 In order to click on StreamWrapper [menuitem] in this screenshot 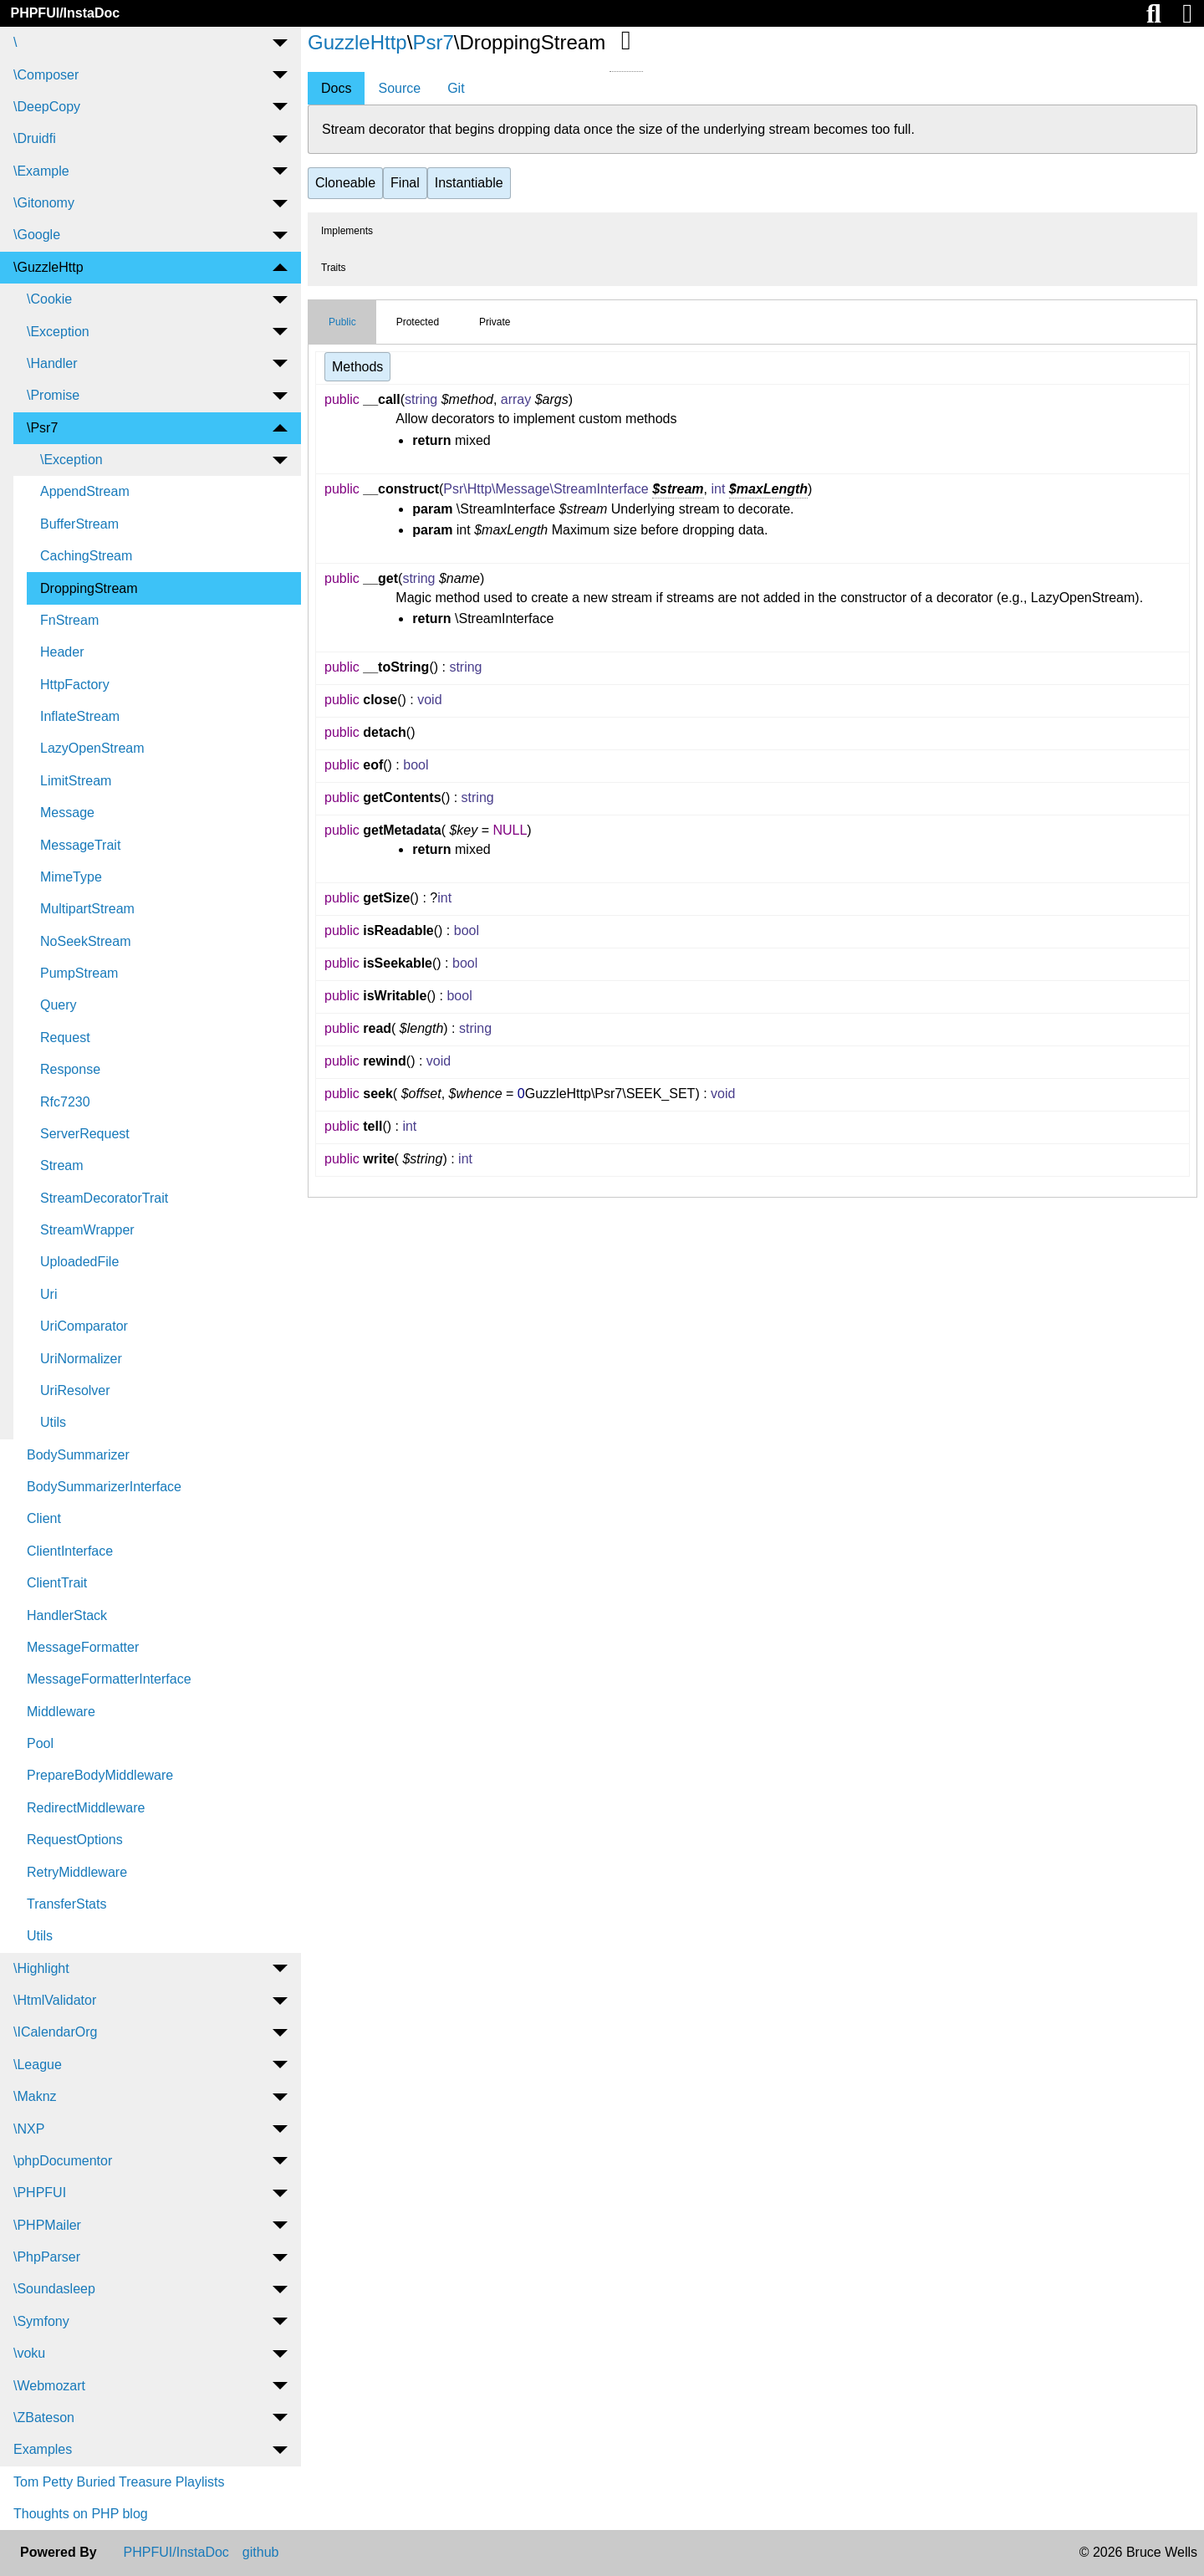, I will do `click(87, 1230)`.